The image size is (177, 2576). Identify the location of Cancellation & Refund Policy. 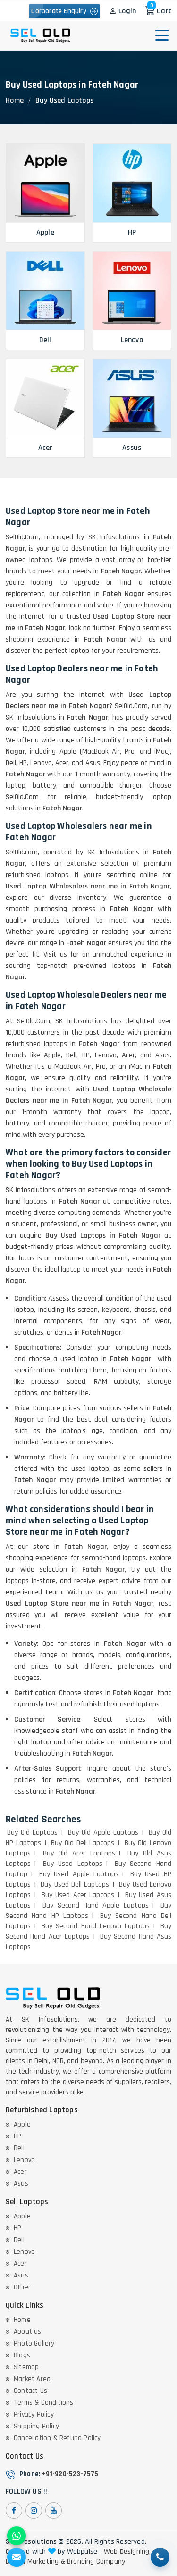
(57, 2438).